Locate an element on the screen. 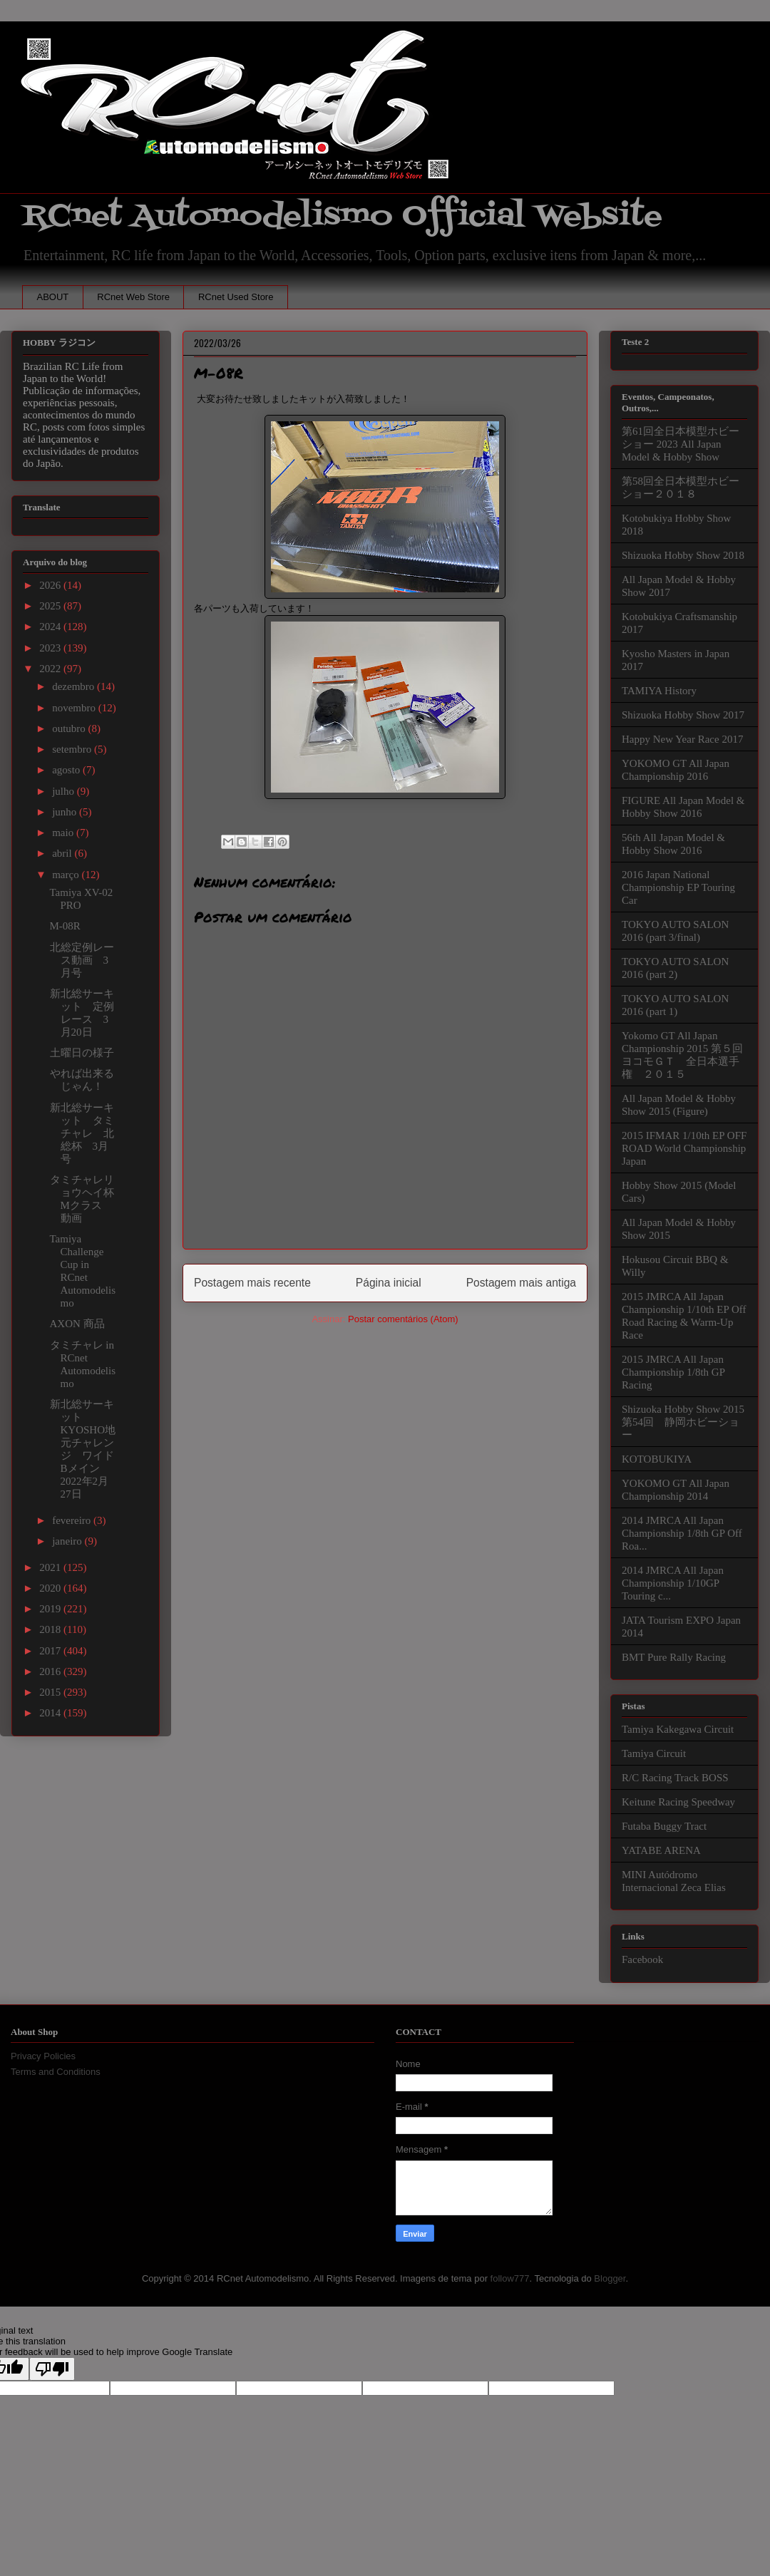  [Poor translation] is located at coordinates (52, 2369).